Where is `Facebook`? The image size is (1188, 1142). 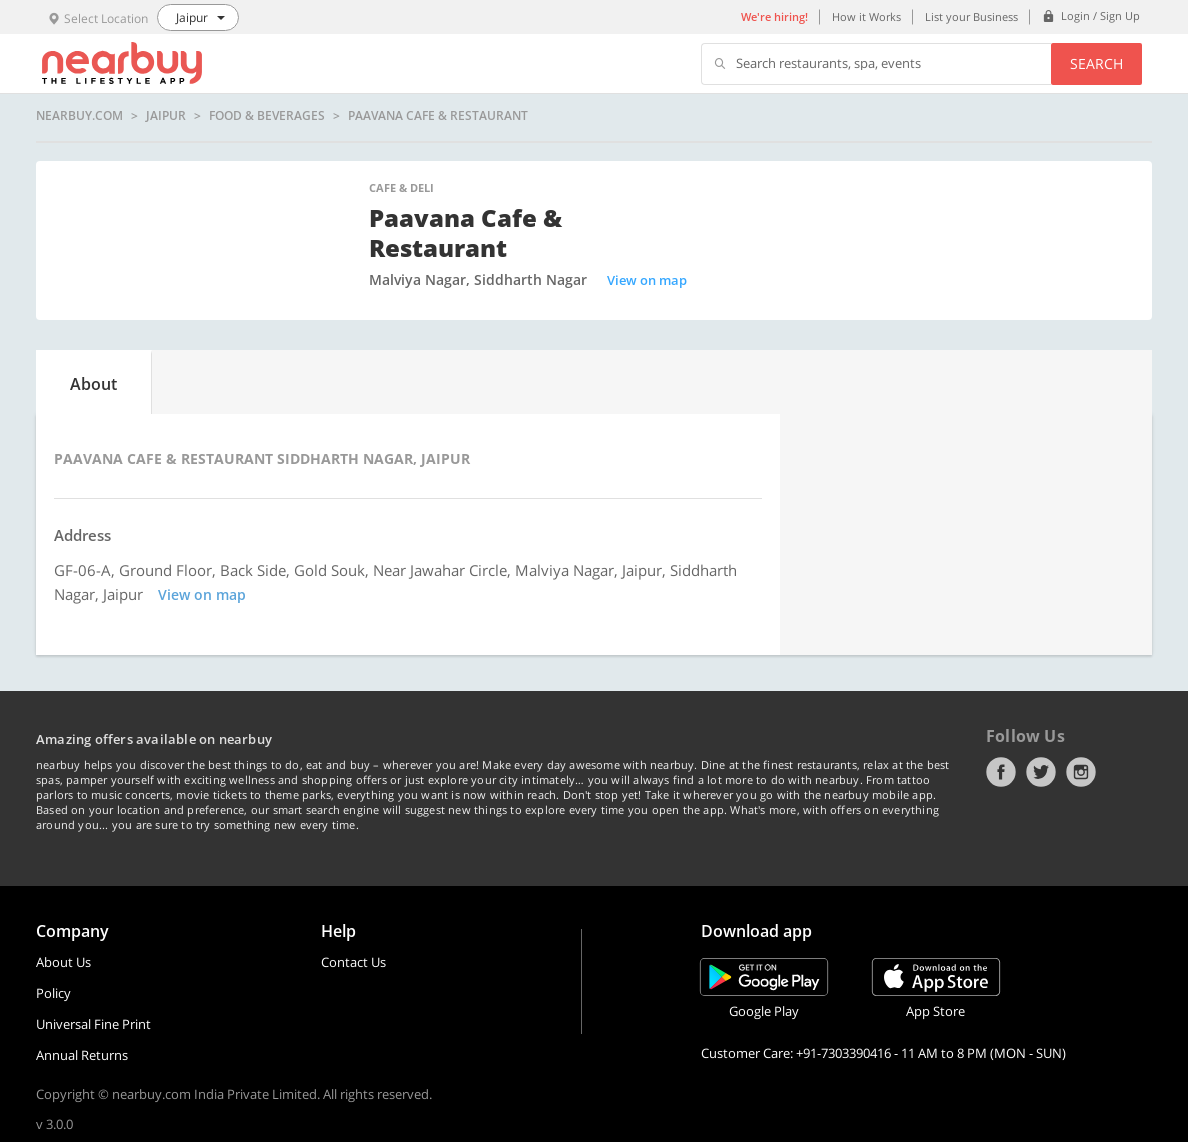
Facebook is located at coordinates (1001, 772).